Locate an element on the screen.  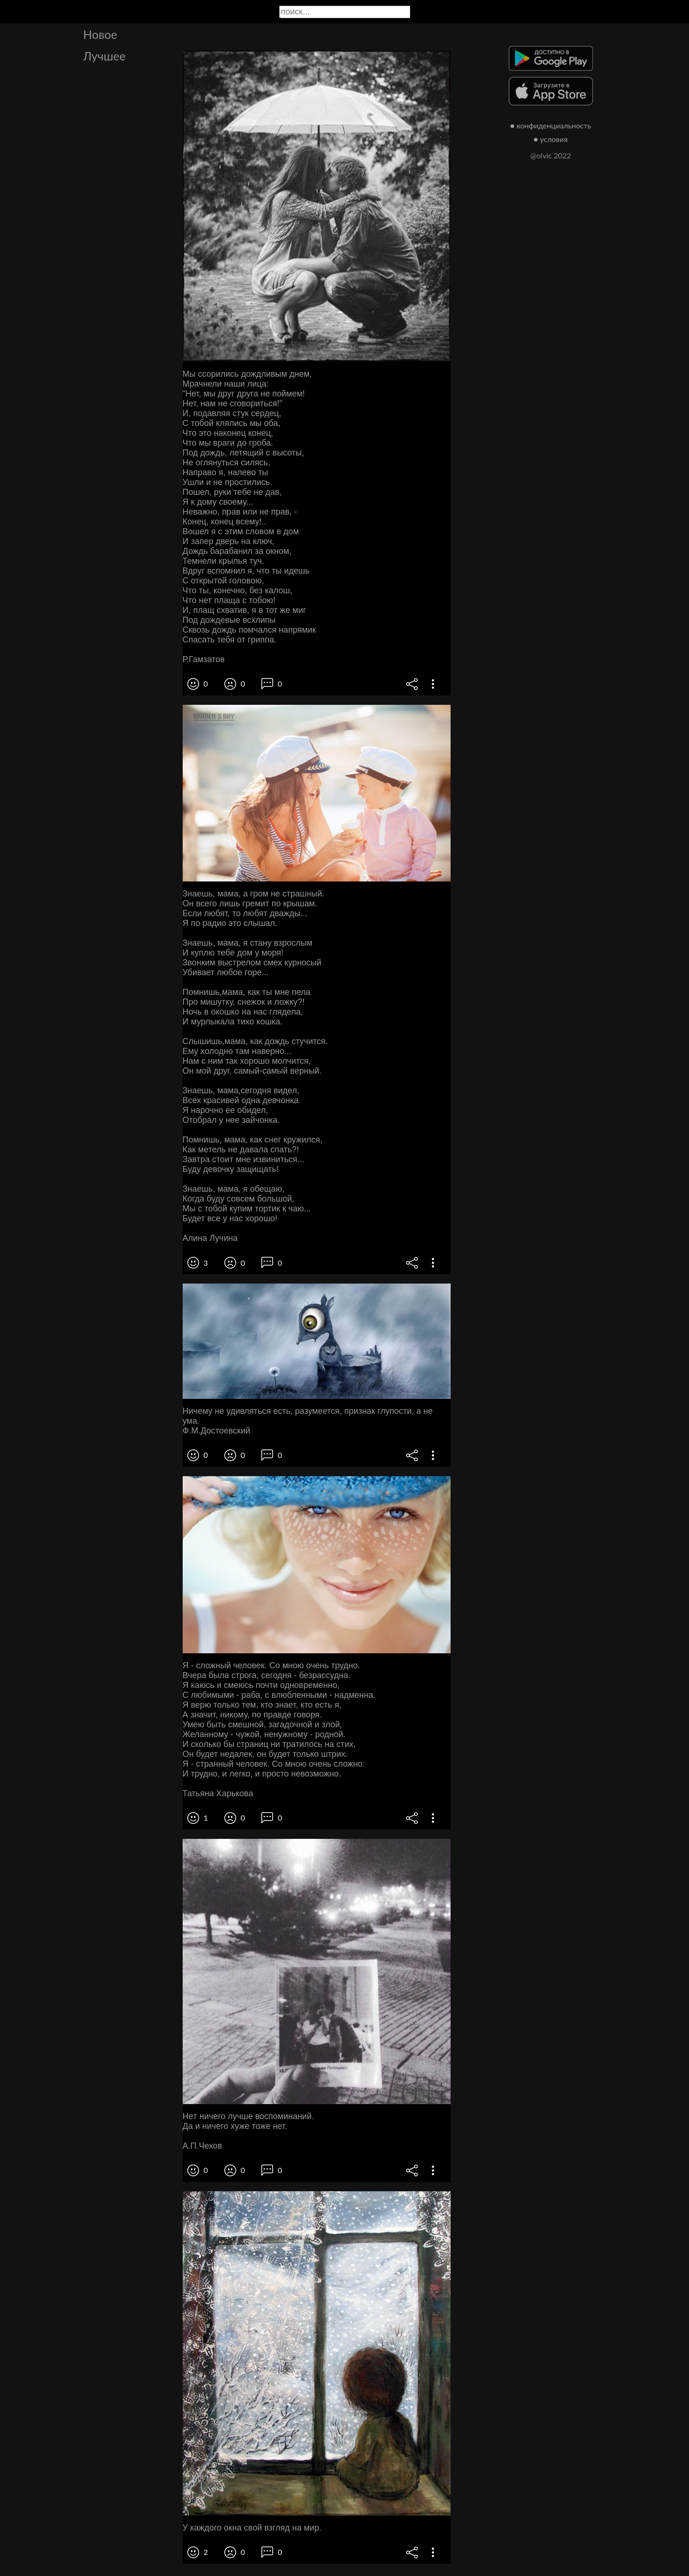
● конфиденциальность is located at coordinates (550, 125).